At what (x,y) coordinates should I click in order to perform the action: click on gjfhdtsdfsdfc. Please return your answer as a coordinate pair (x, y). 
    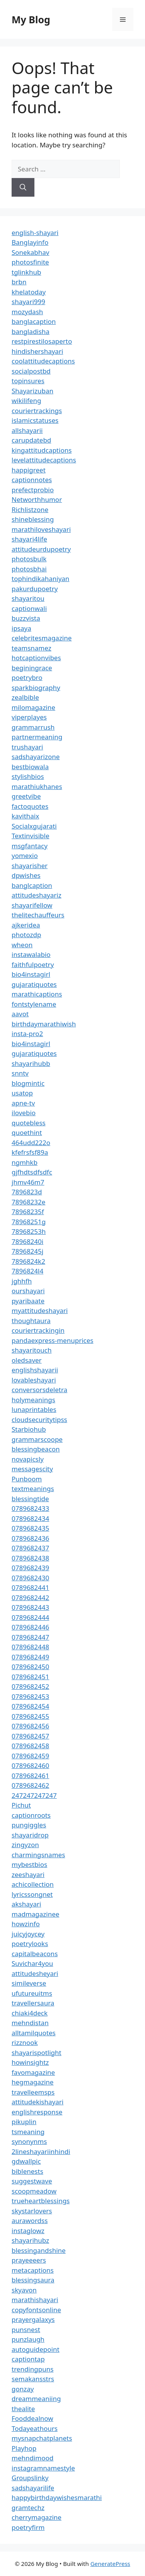
    Looking at the image, I should click on (32, 1172).